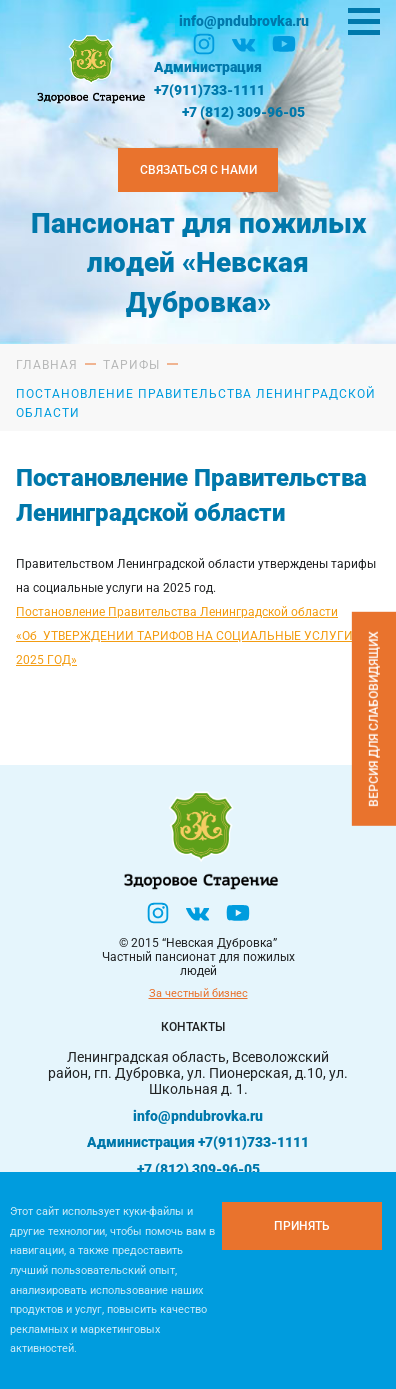  What do you see at coordinates (204, 44) in the screenshot?
I see `[Инстаграм]` at bounding box center [204, 44].